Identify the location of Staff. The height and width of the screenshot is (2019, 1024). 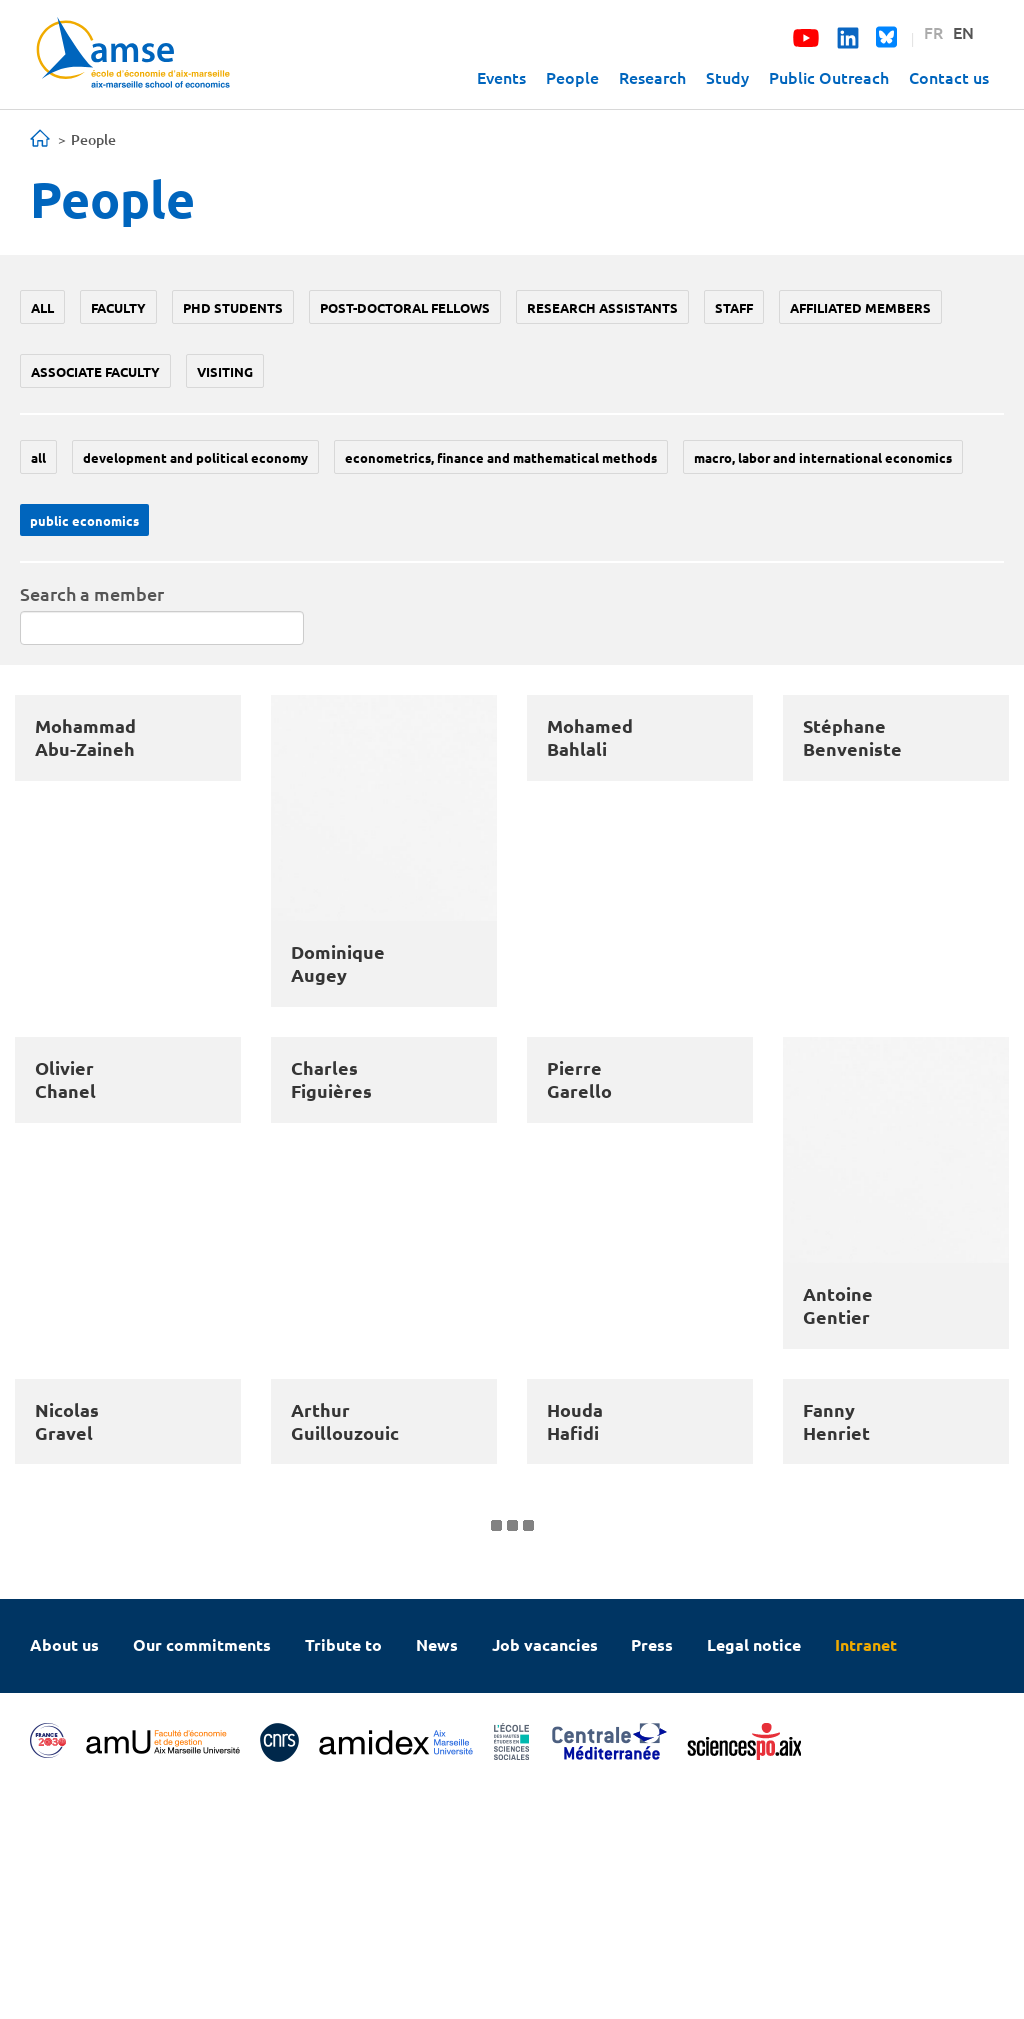
(734, 307).